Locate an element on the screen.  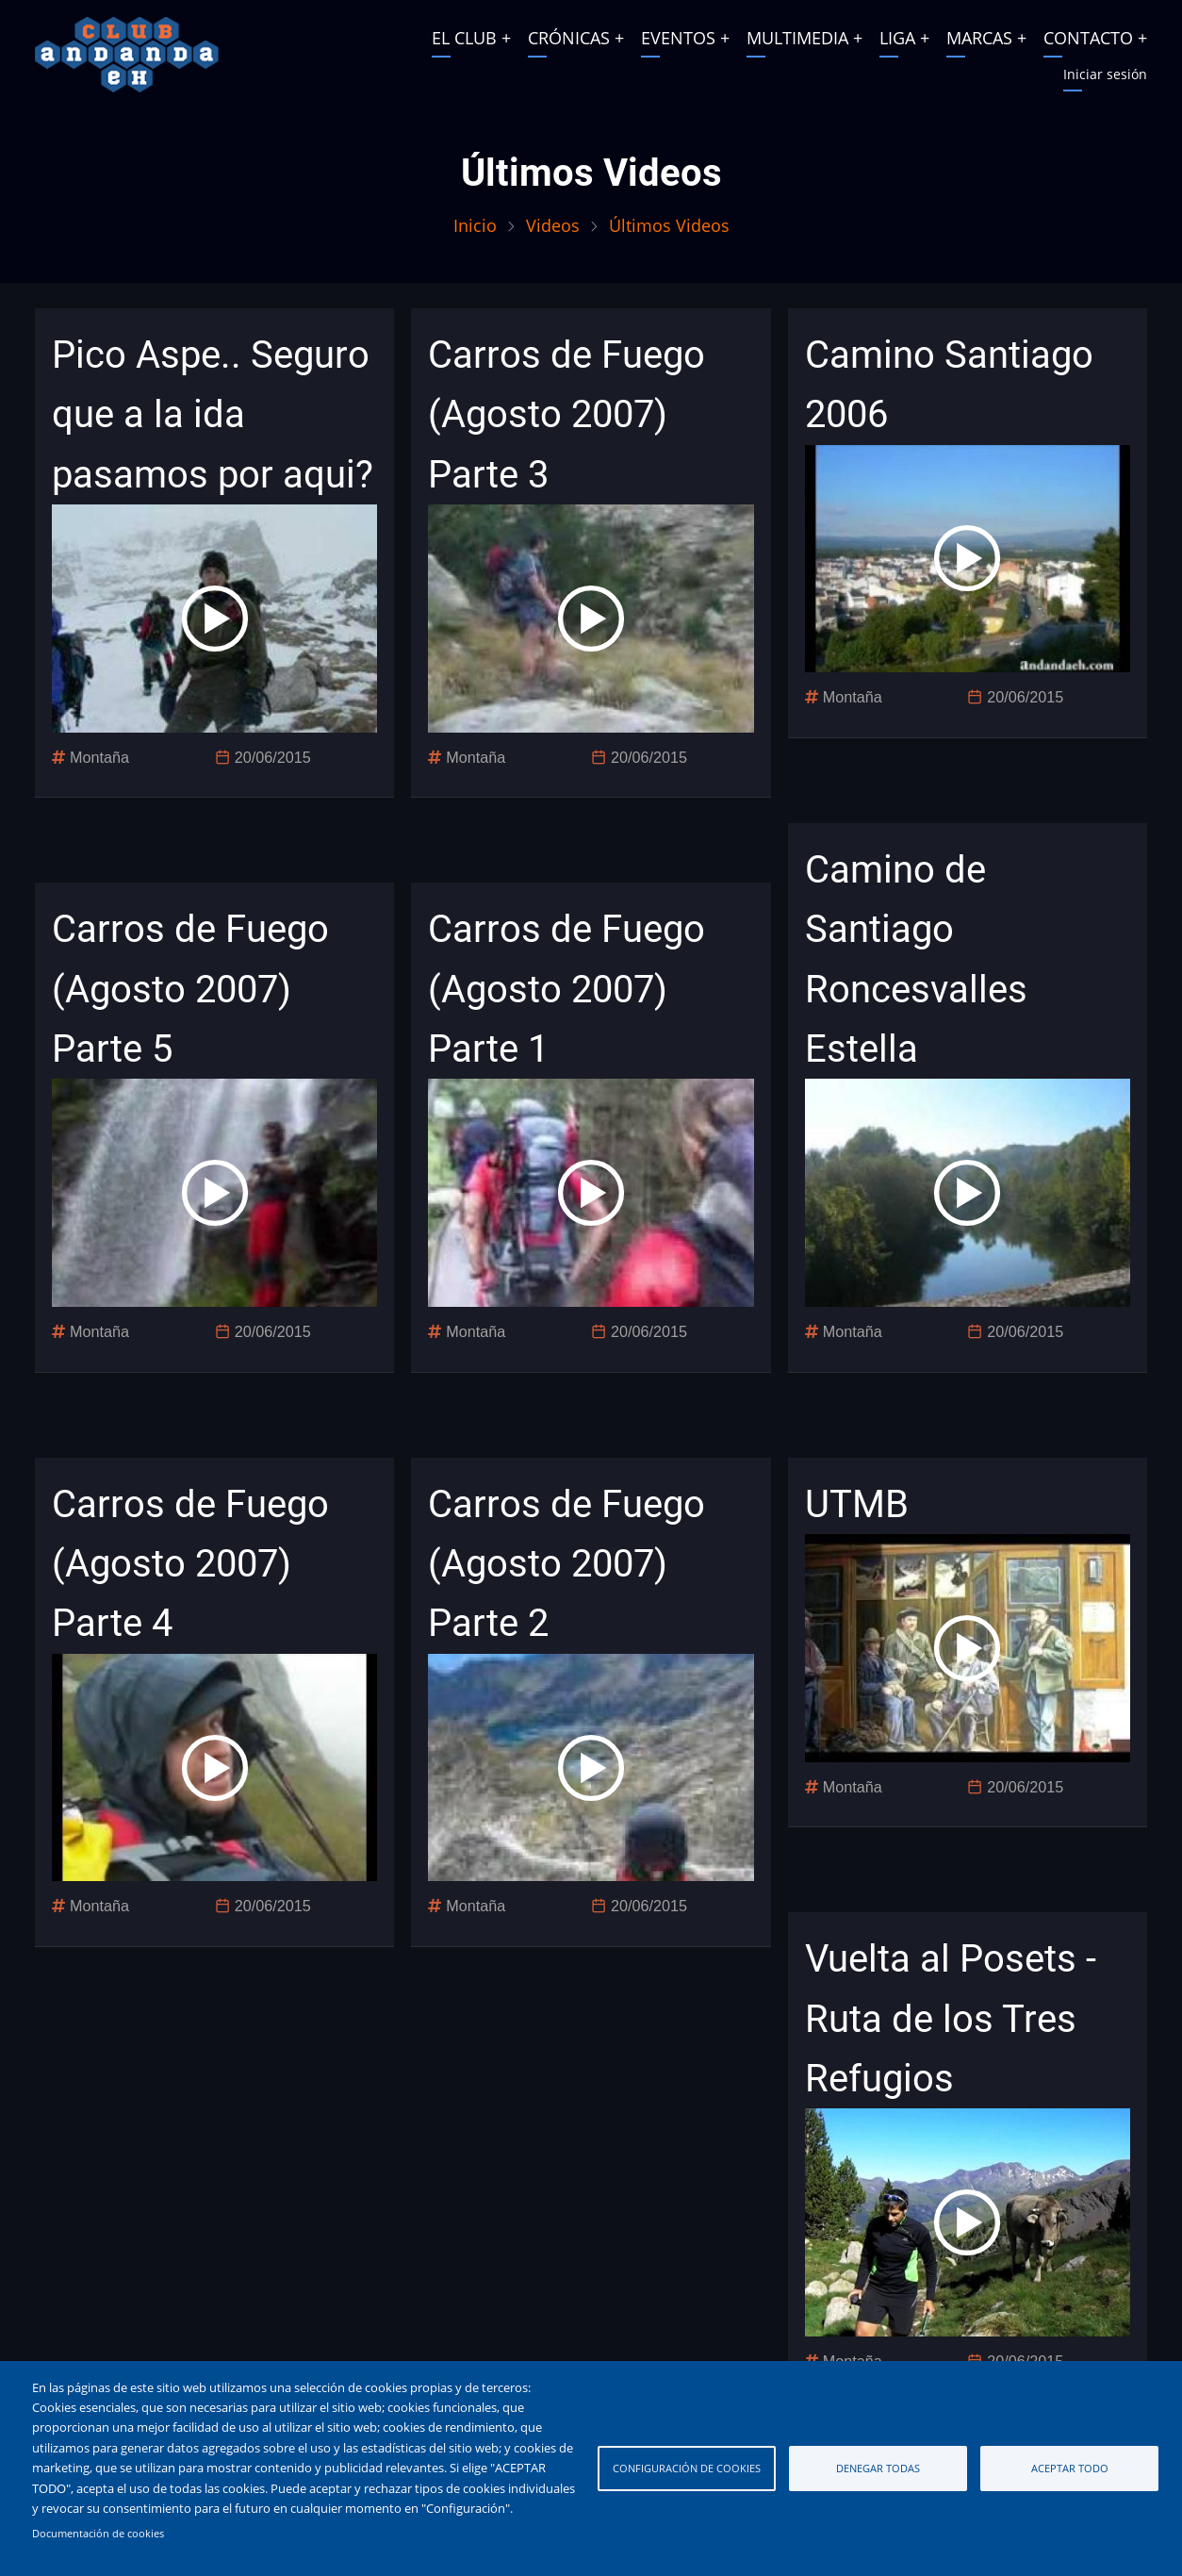
Documentación de cookies is located at coordinates (98, 2533).